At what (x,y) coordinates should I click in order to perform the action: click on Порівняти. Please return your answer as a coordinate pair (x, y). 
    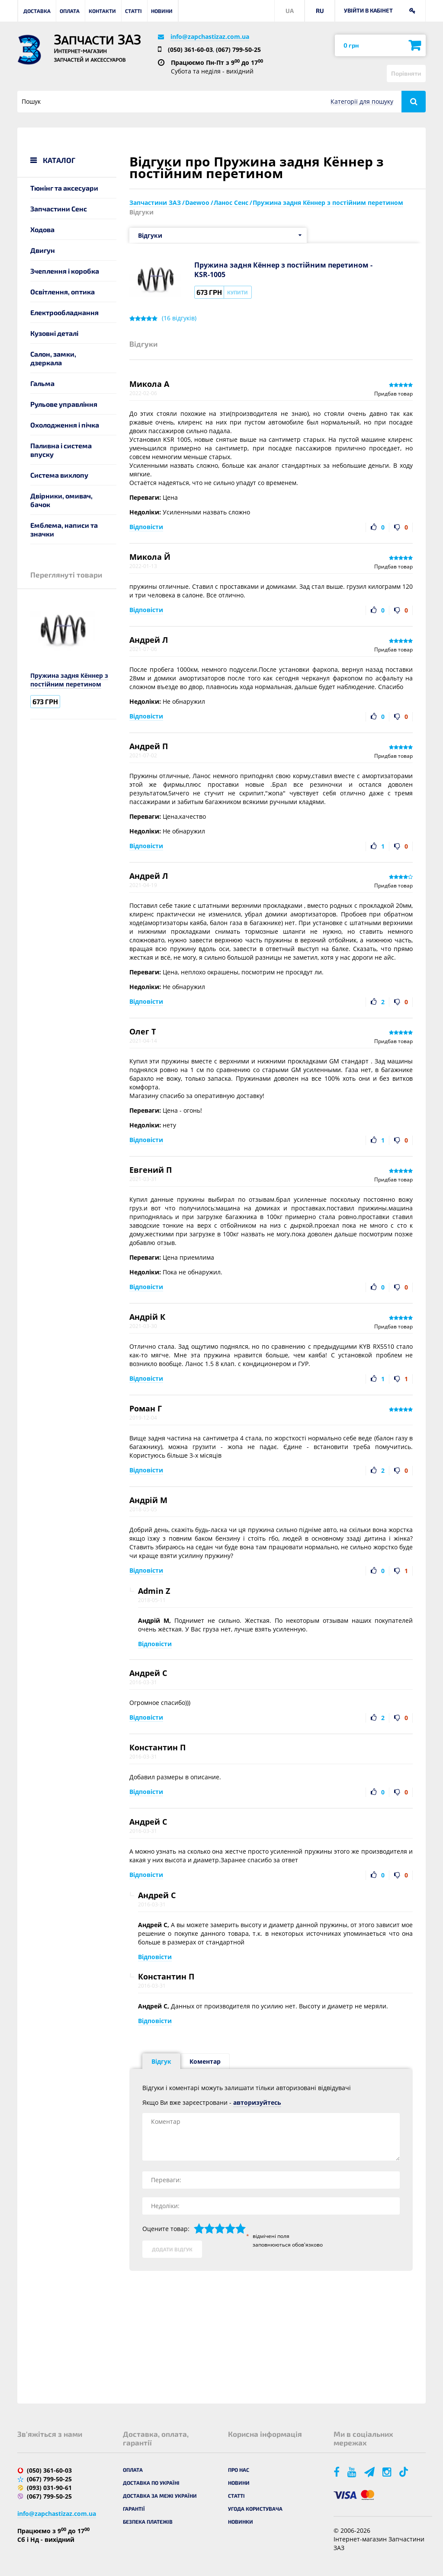
    Looking at the image, I should click on (406, 73).